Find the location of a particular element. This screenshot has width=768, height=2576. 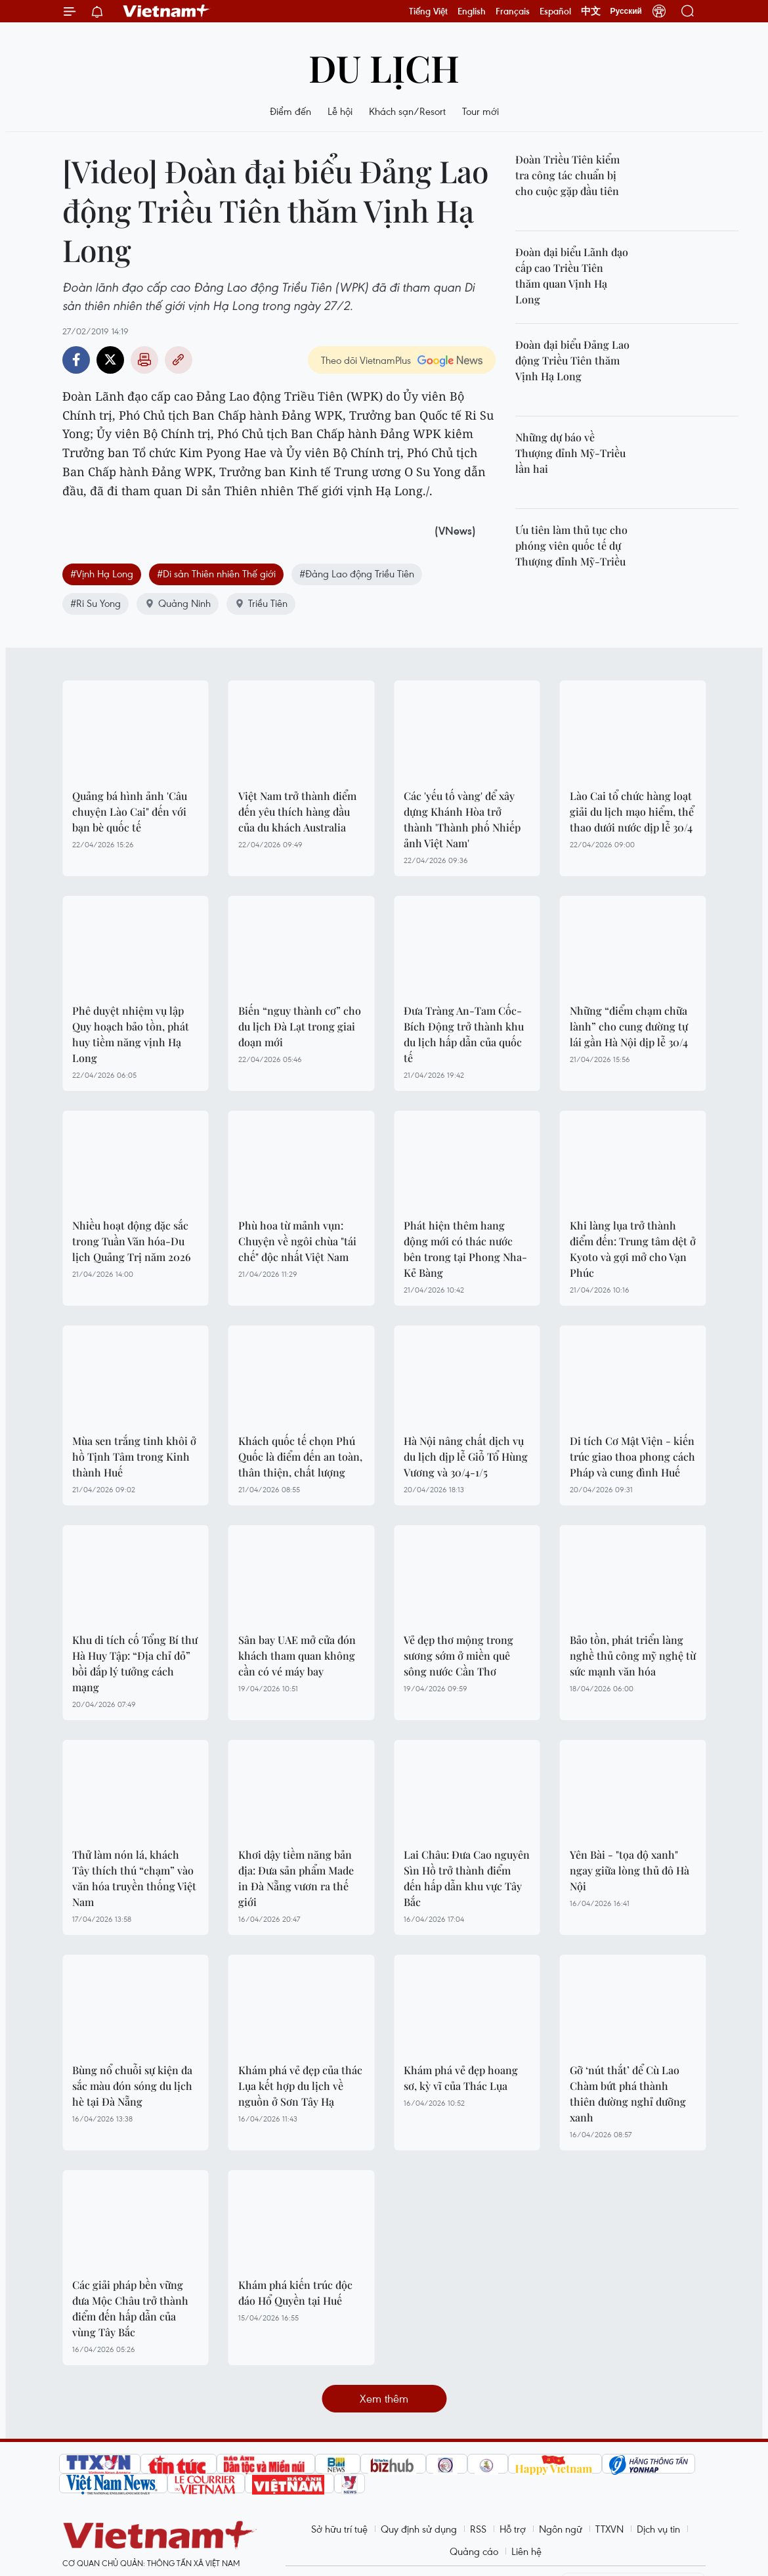

Sân bay UAE mở cửa đón khách tham quan không cần có vé máy bay is located at coordinates (297, 1655).